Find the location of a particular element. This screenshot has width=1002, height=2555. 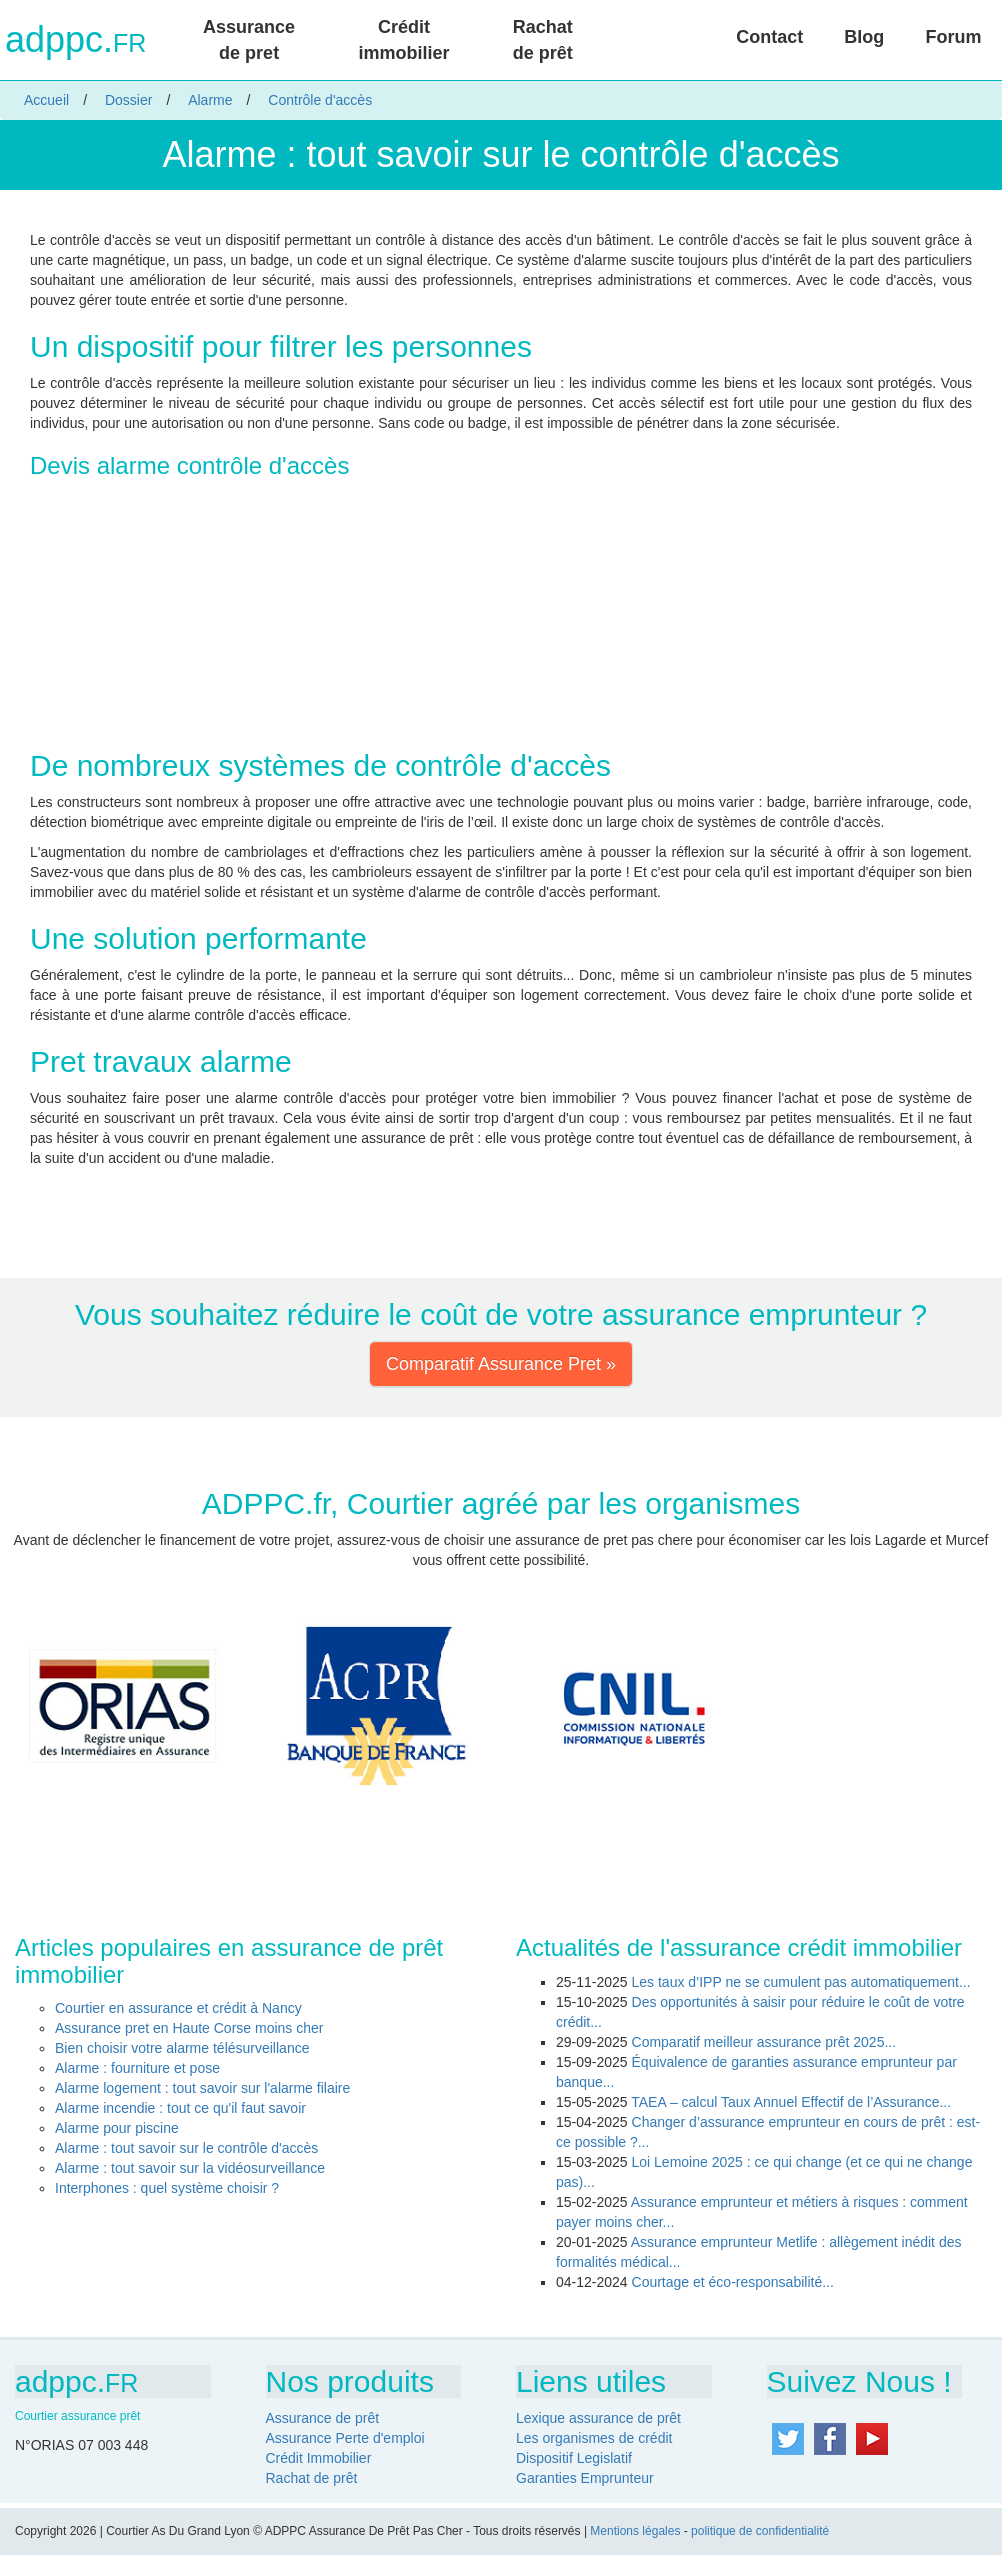

Les taux d’IPP ne se cumulent pas automatiquement... is located at coordinates (801, 1982).